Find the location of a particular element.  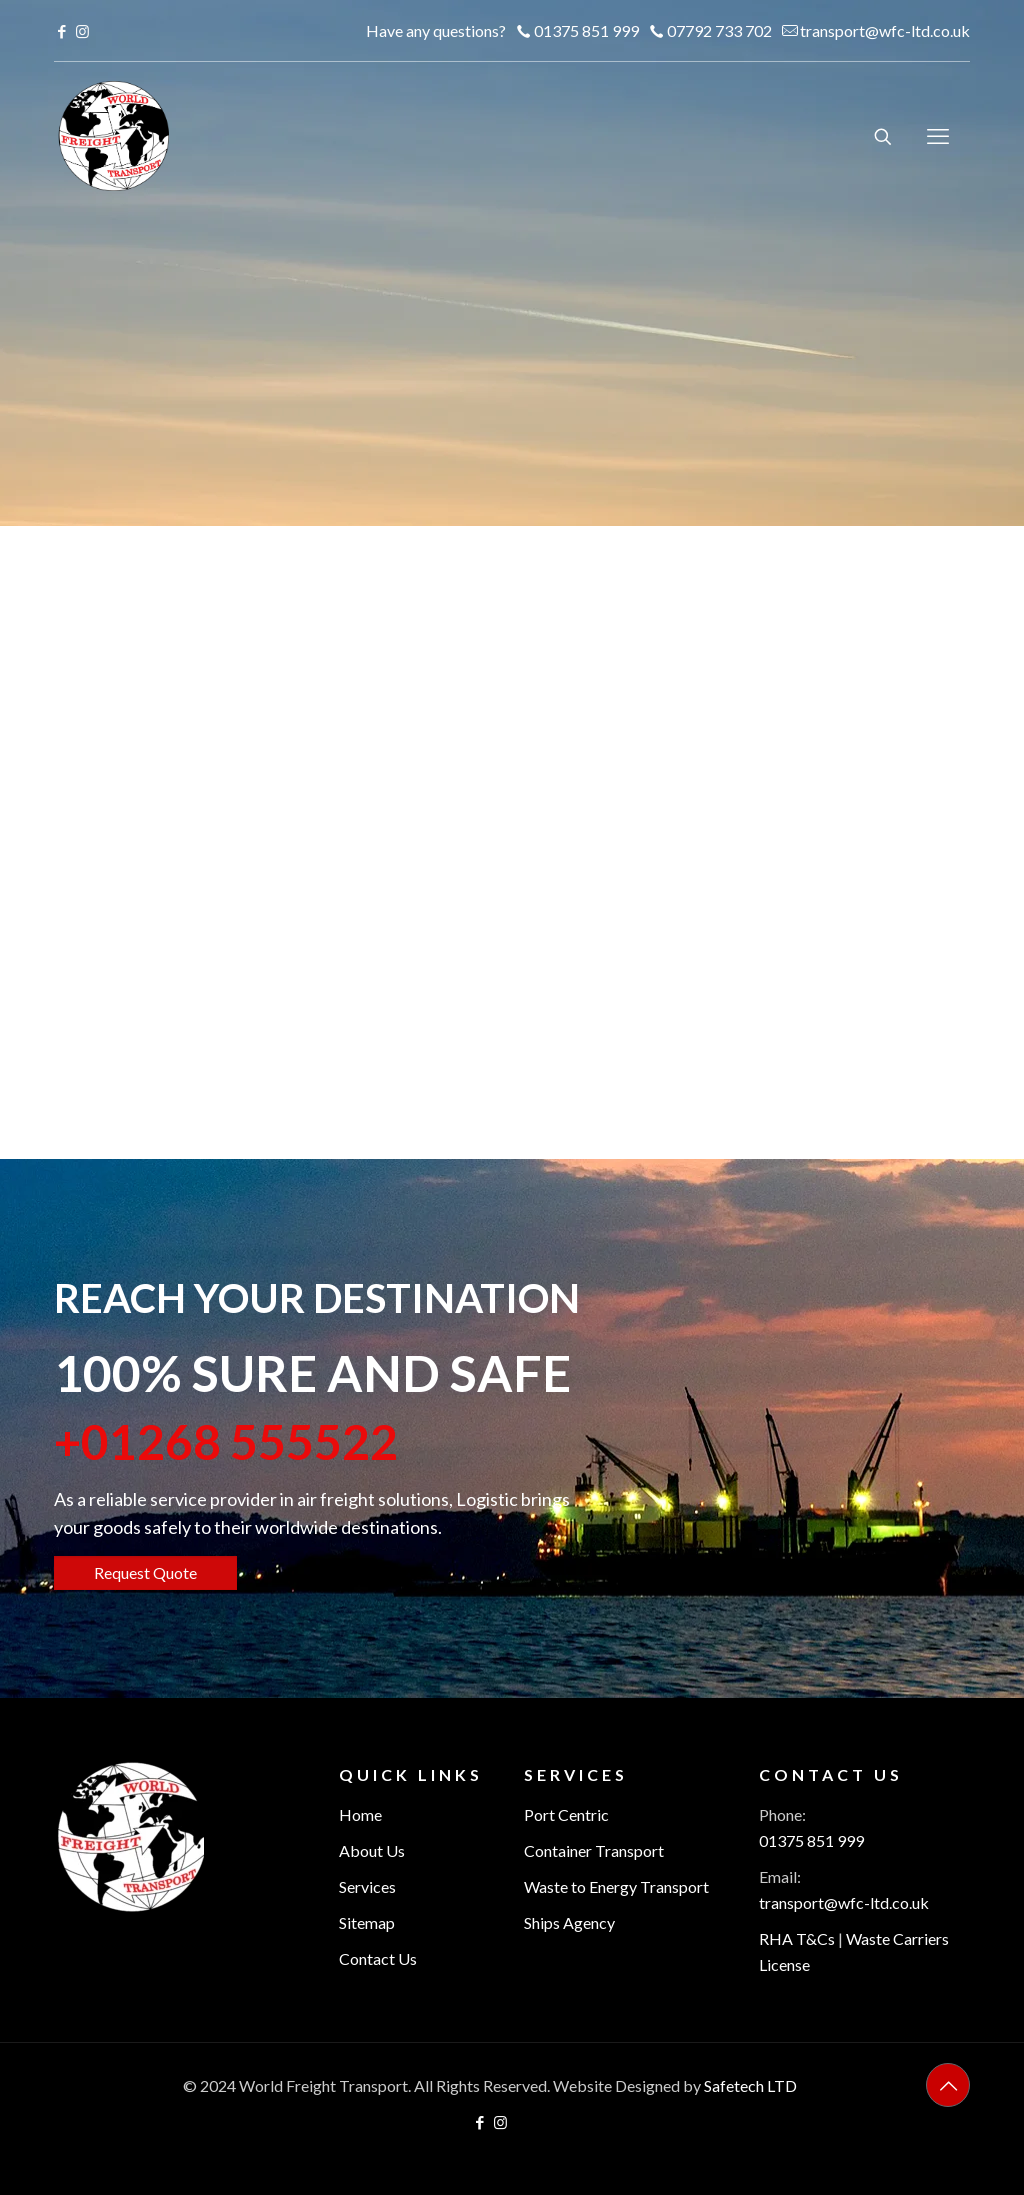

Waste to Energy Transport is located at coordinates (616, 1886).